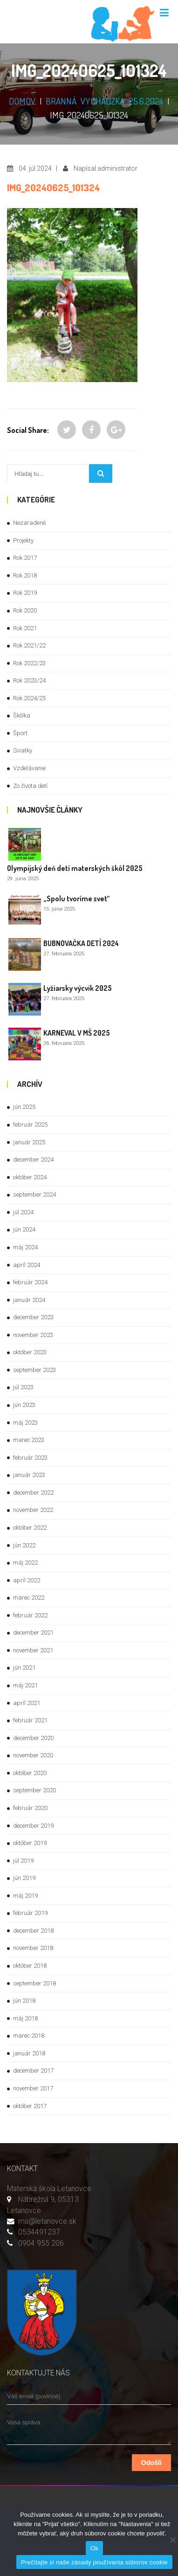 The width and height of the screenshot is (178, 2576). What do you see at coordinates (29, 680) in the screenshot?
I see `Rok 2023/24` at bounding box center [29, 680].